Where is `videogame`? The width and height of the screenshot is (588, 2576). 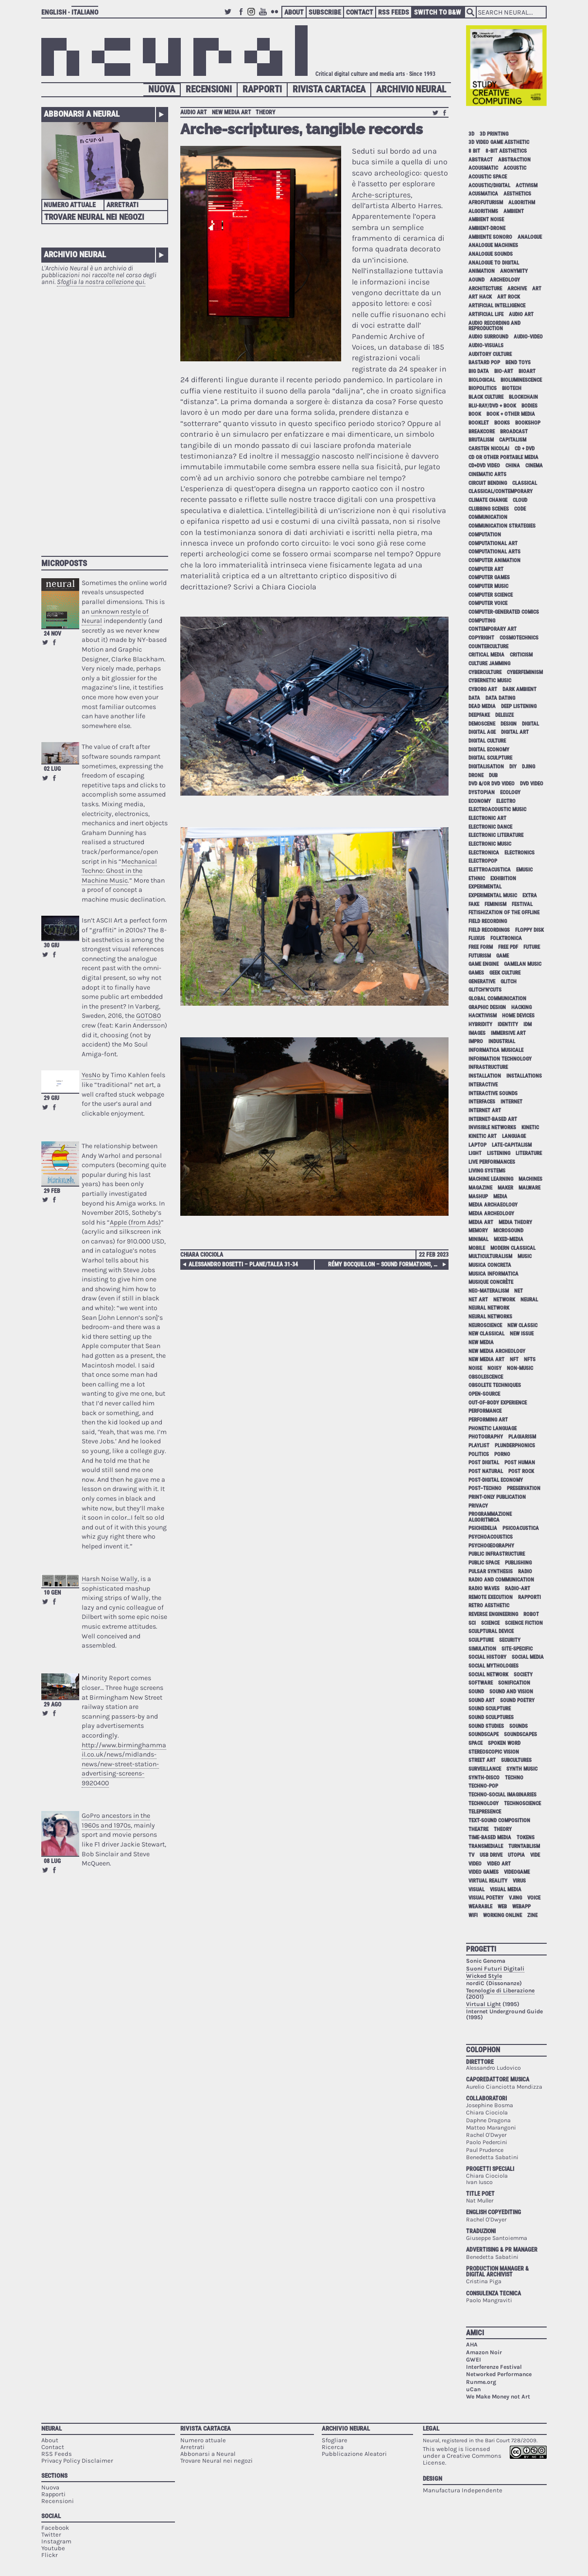 videogame is located at coordinates (517, 1872).